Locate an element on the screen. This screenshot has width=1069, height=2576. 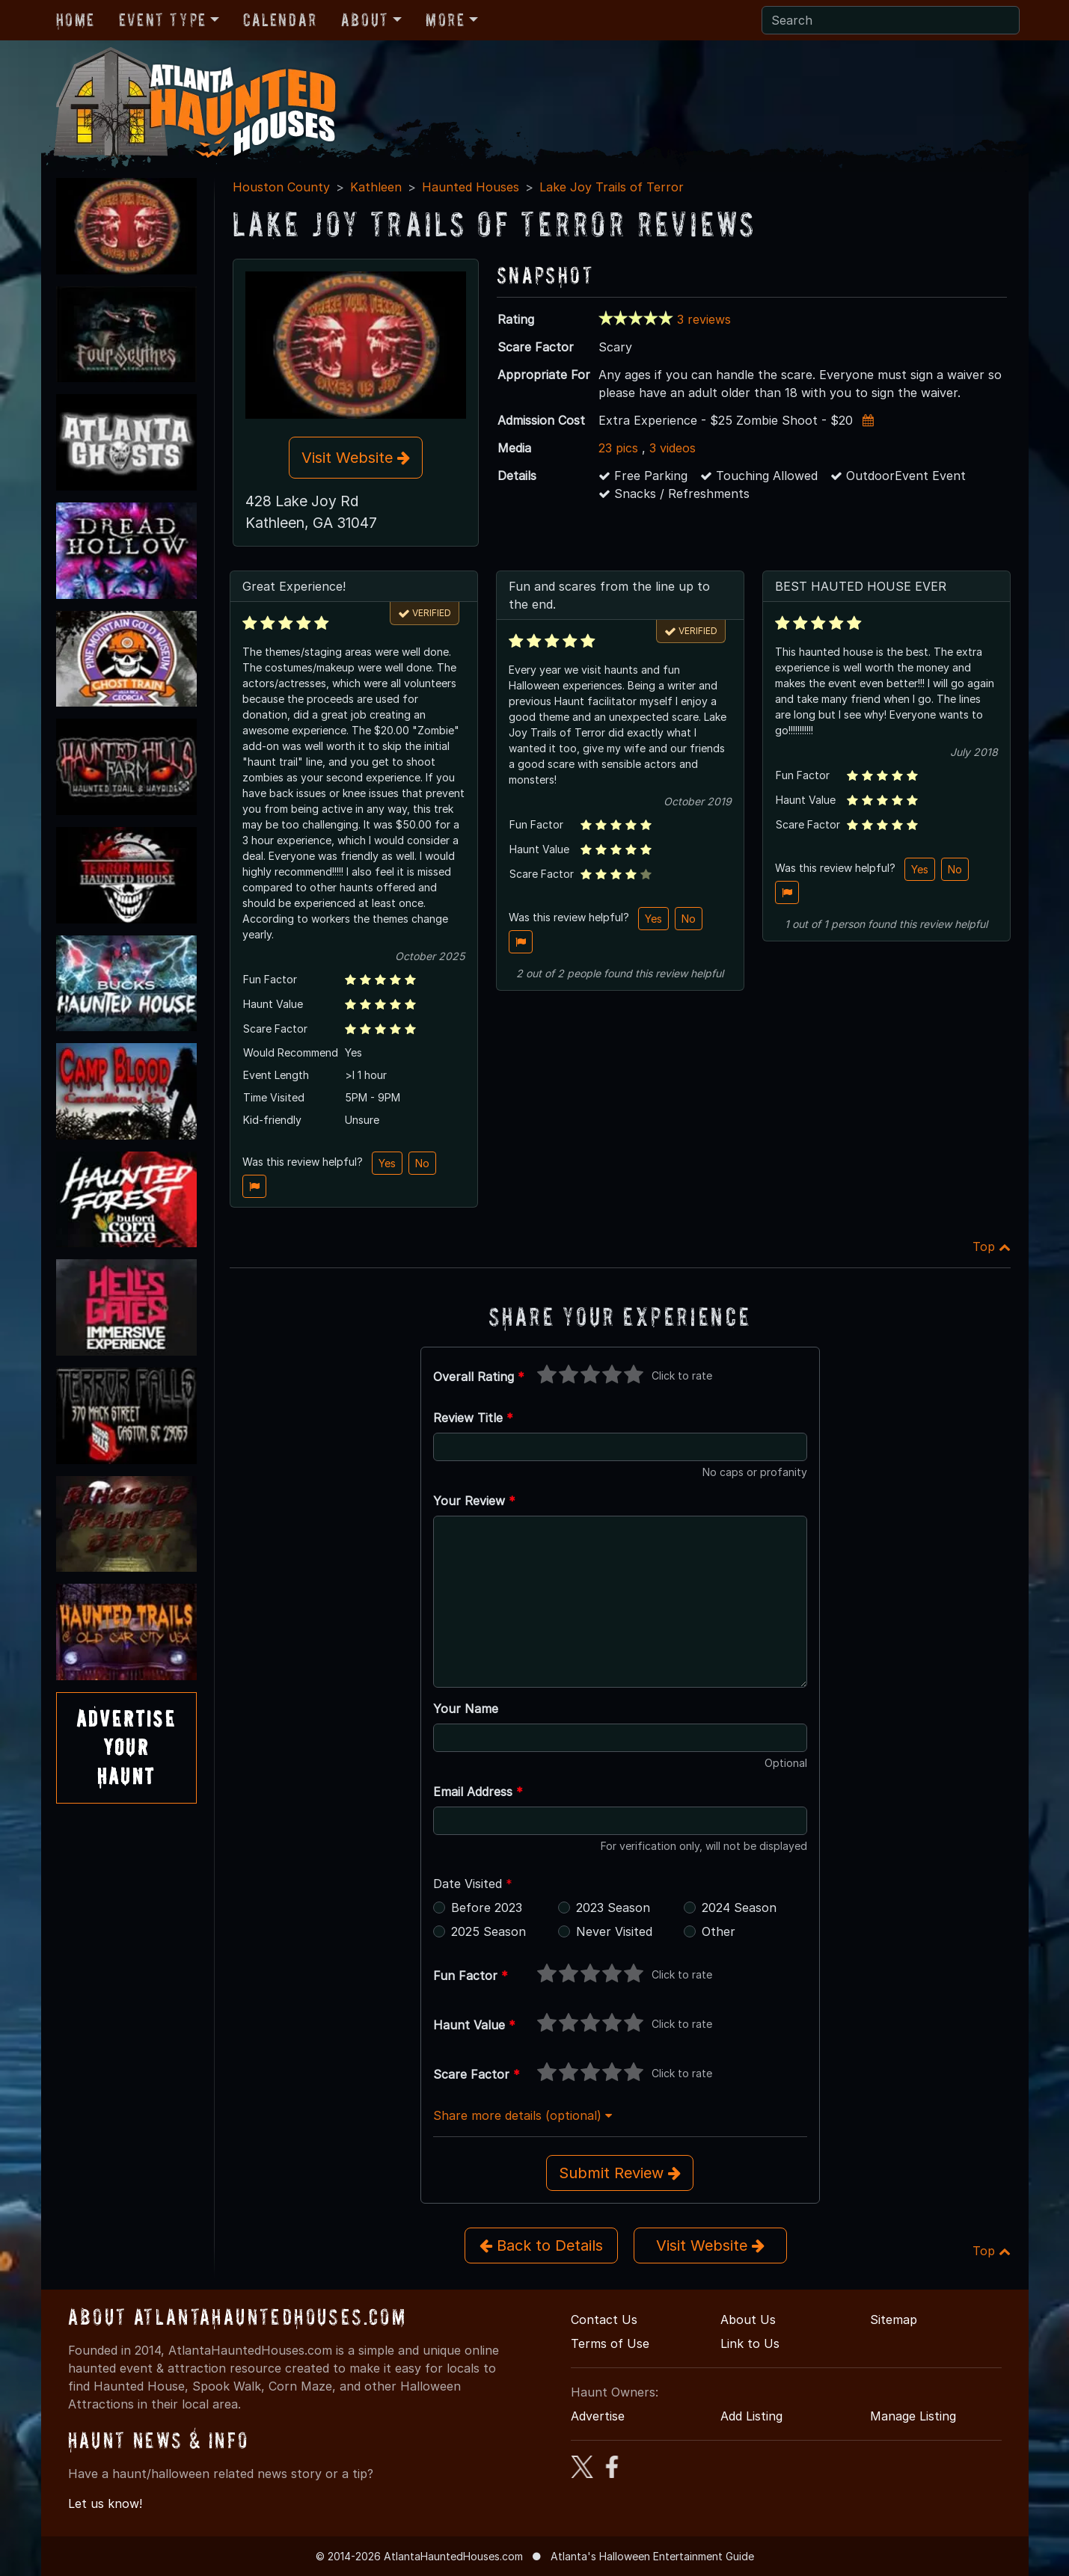
No is located at coordinates (422, 1163).